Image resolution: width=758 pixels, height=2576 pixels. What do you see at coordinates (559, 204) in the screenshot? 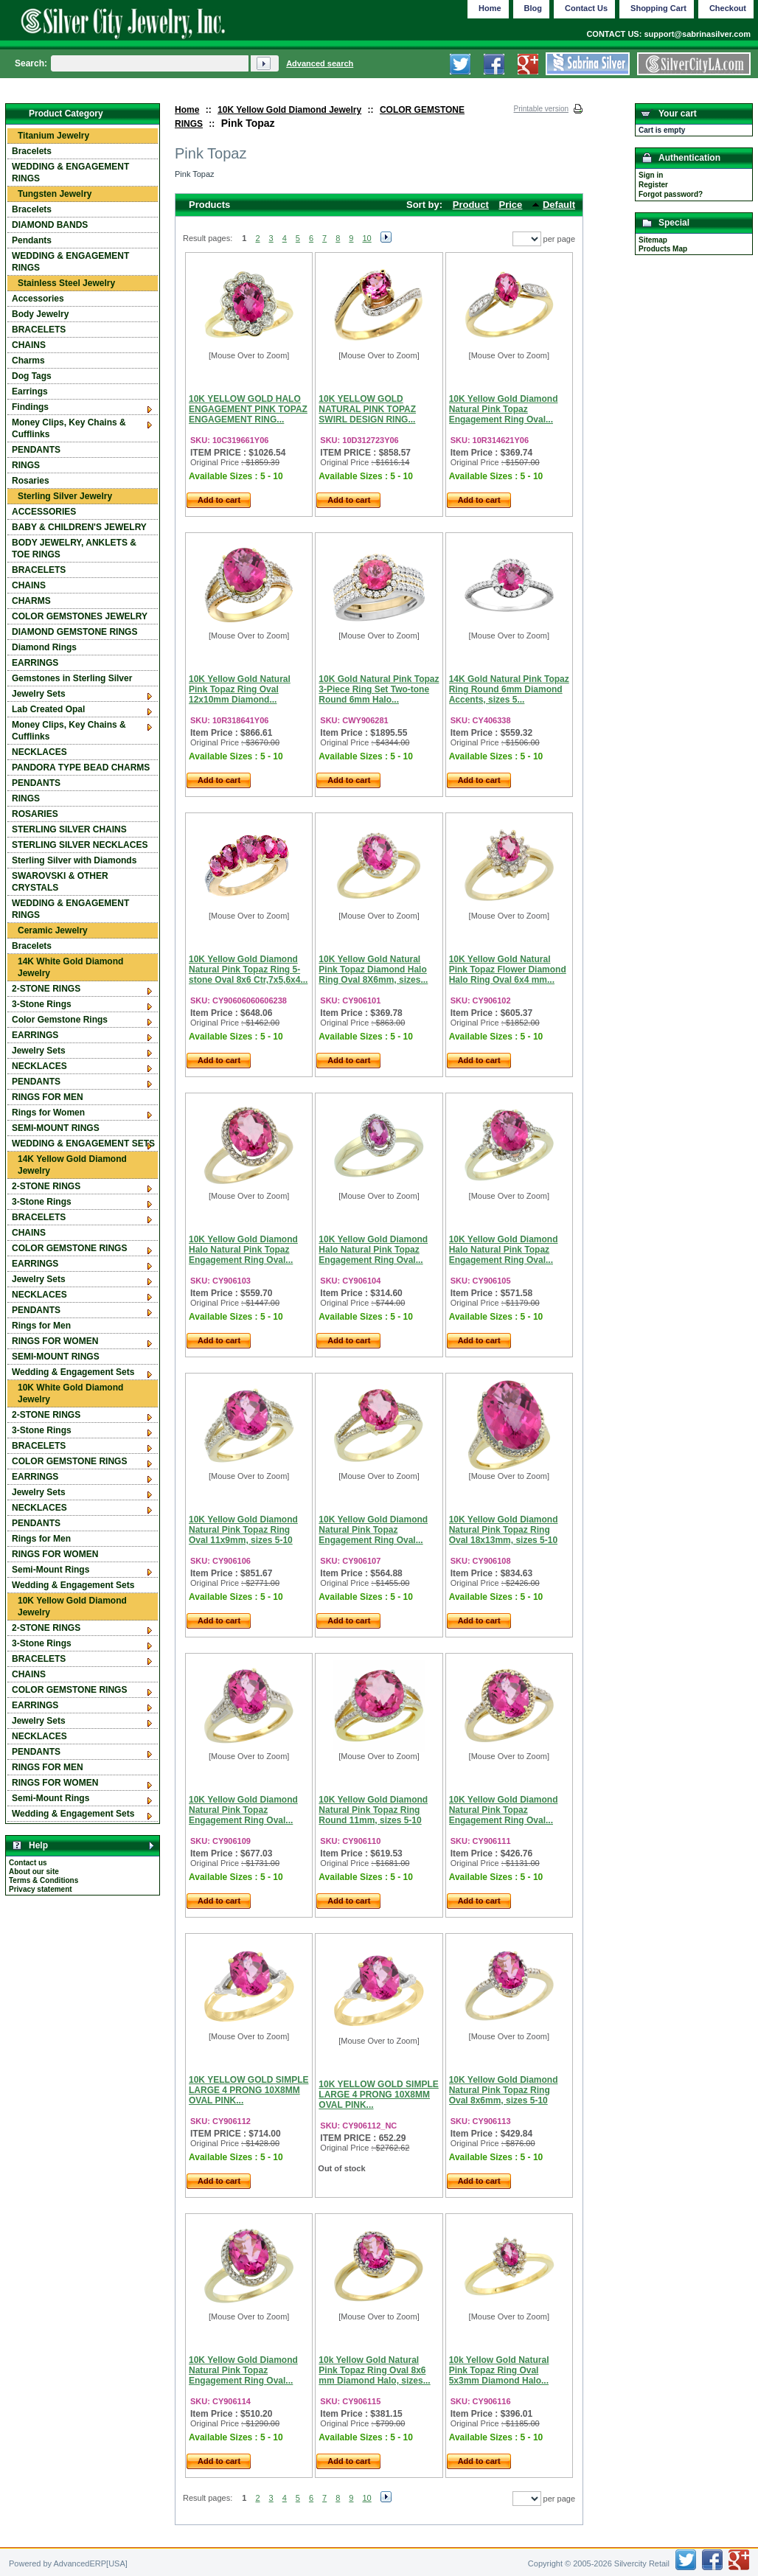
I see `Default` at bounding box center [559, 204].